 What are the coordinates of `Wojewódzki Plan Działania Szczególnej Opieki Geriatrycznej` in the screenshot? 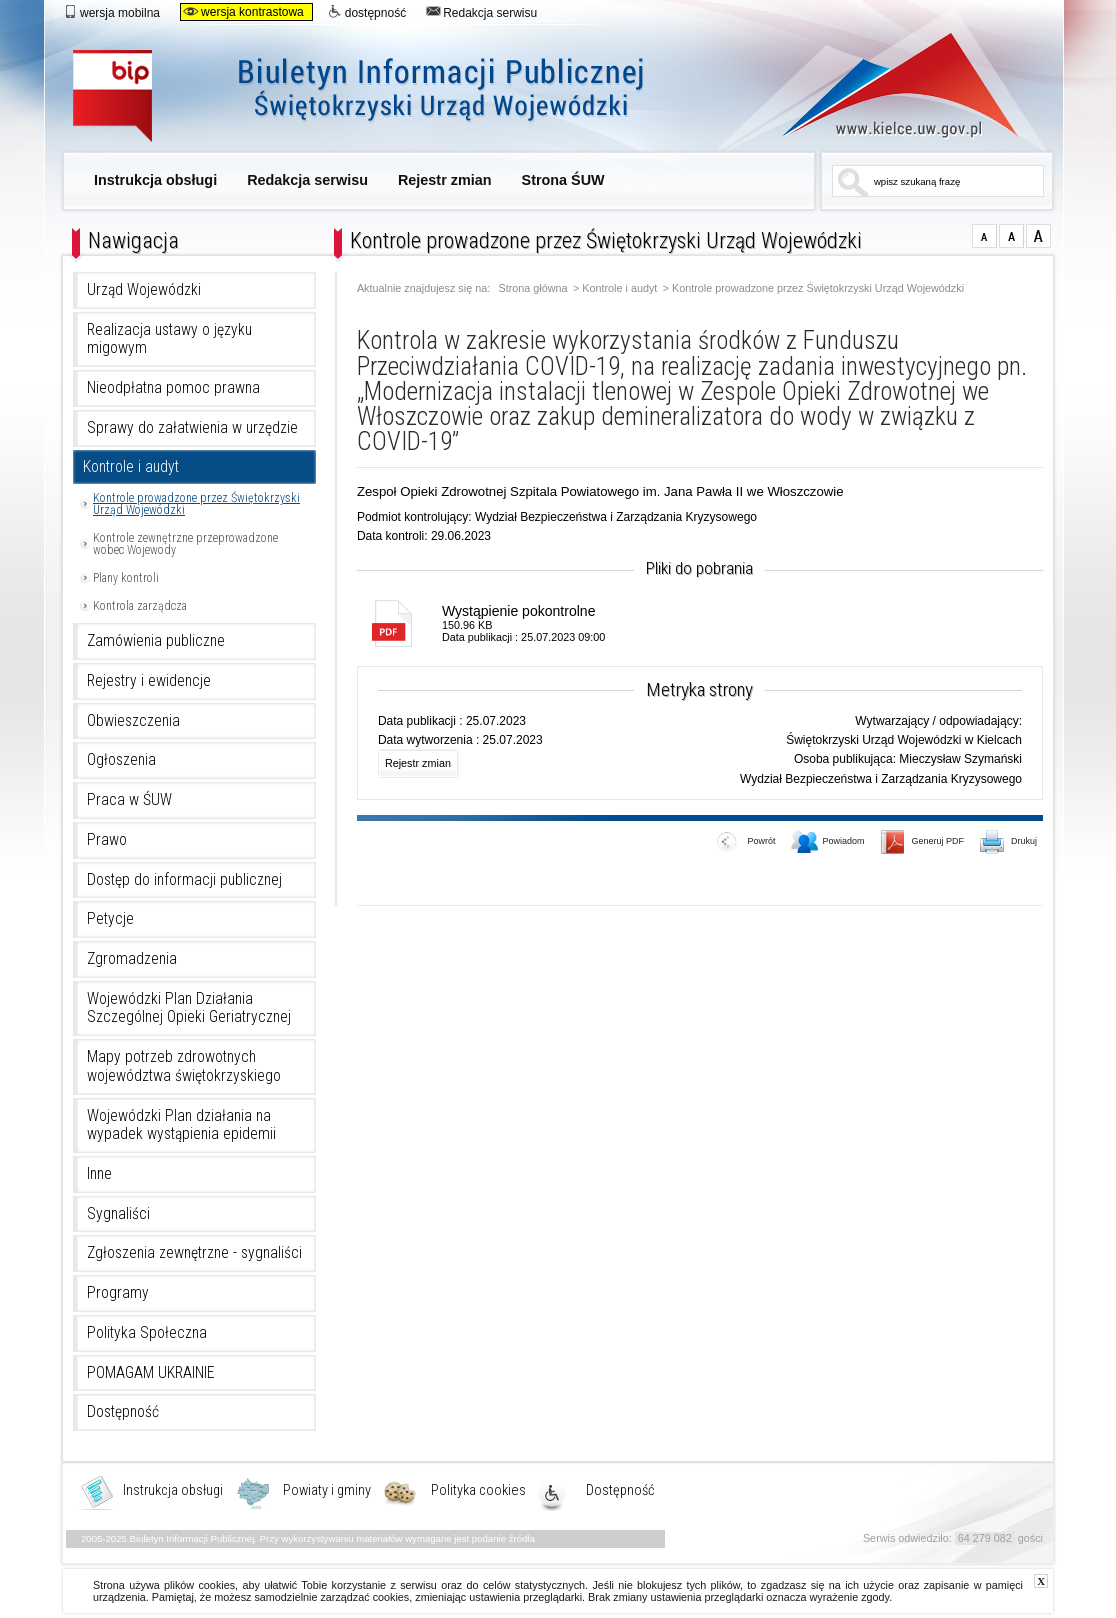 It's located at (189, 1008).